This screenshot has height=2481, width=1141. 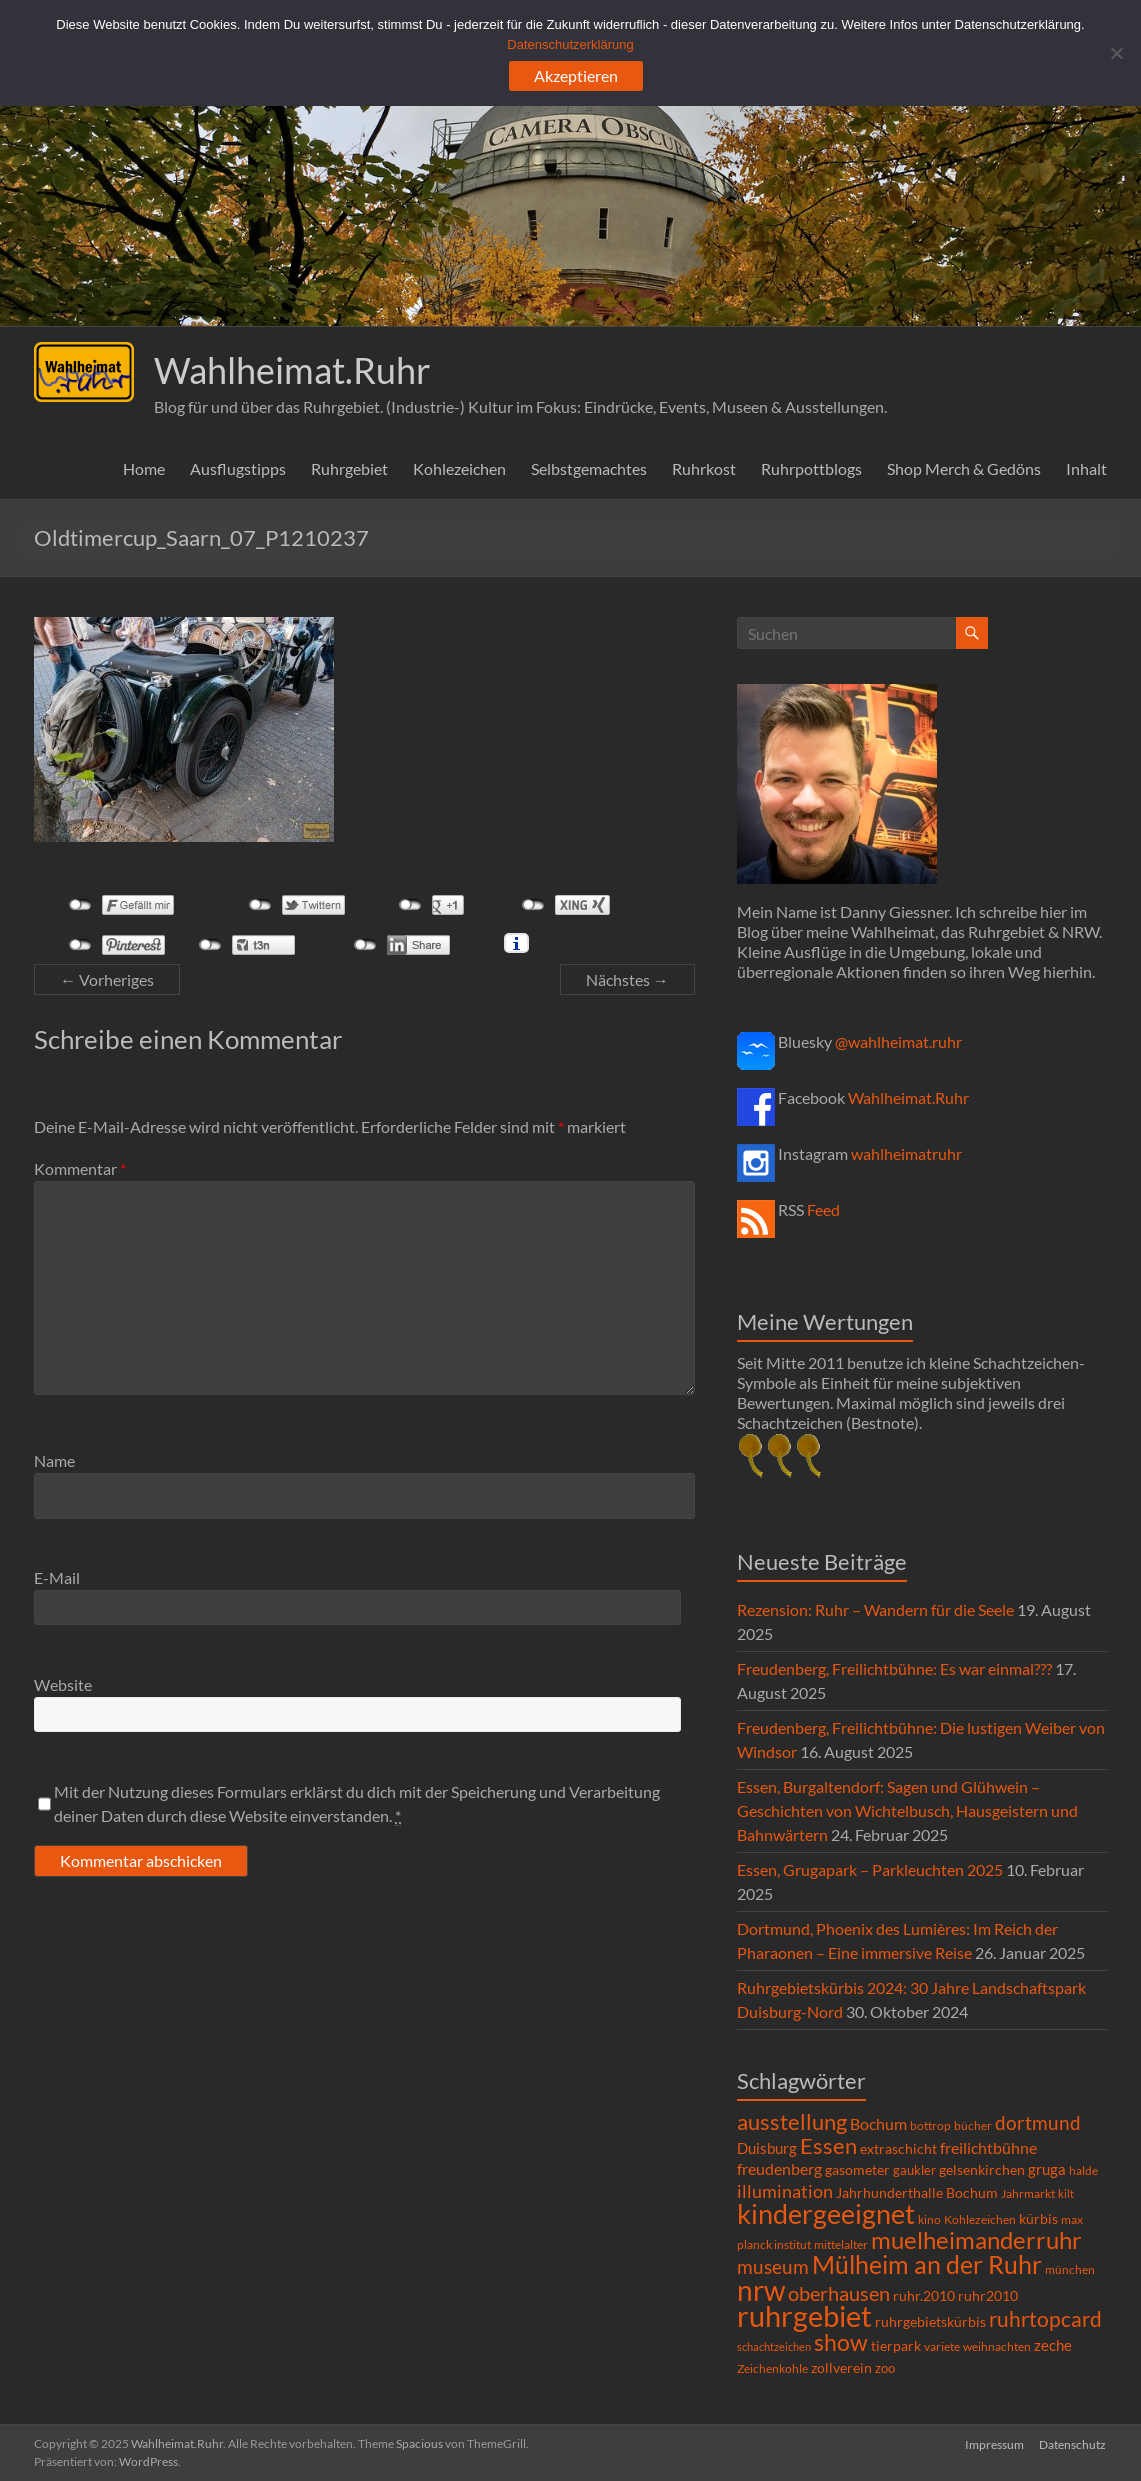 What do you see at coordinates (57, 1577) in the screenshot?
I see `E-Mail` at bounding box center [57, 1577].